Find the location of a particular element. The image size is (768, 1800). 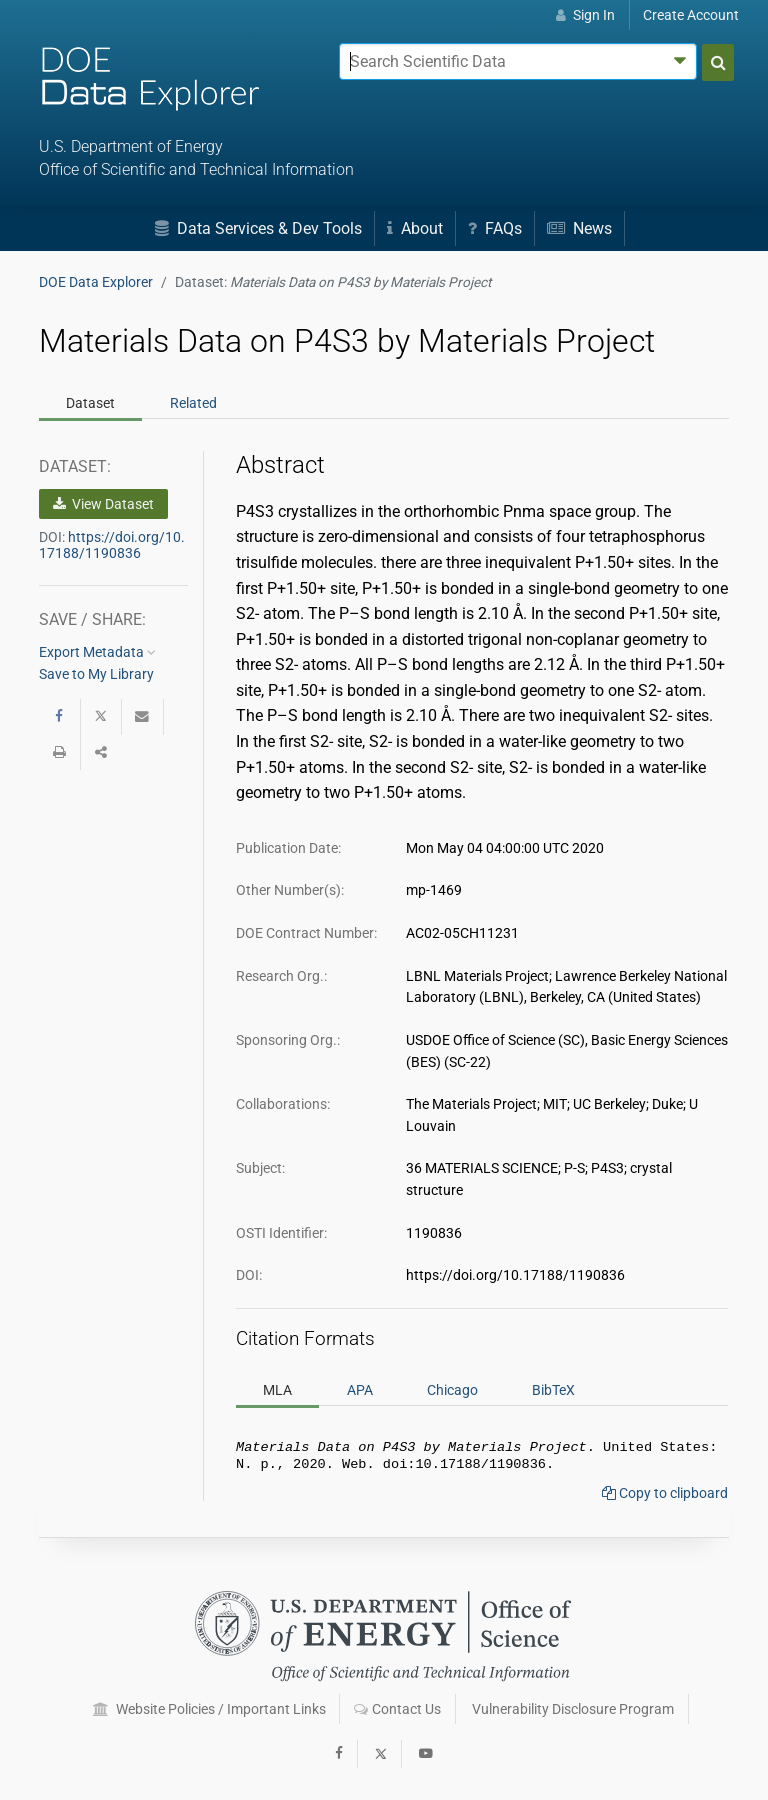

MLA is located at coordinates (277, 1390).